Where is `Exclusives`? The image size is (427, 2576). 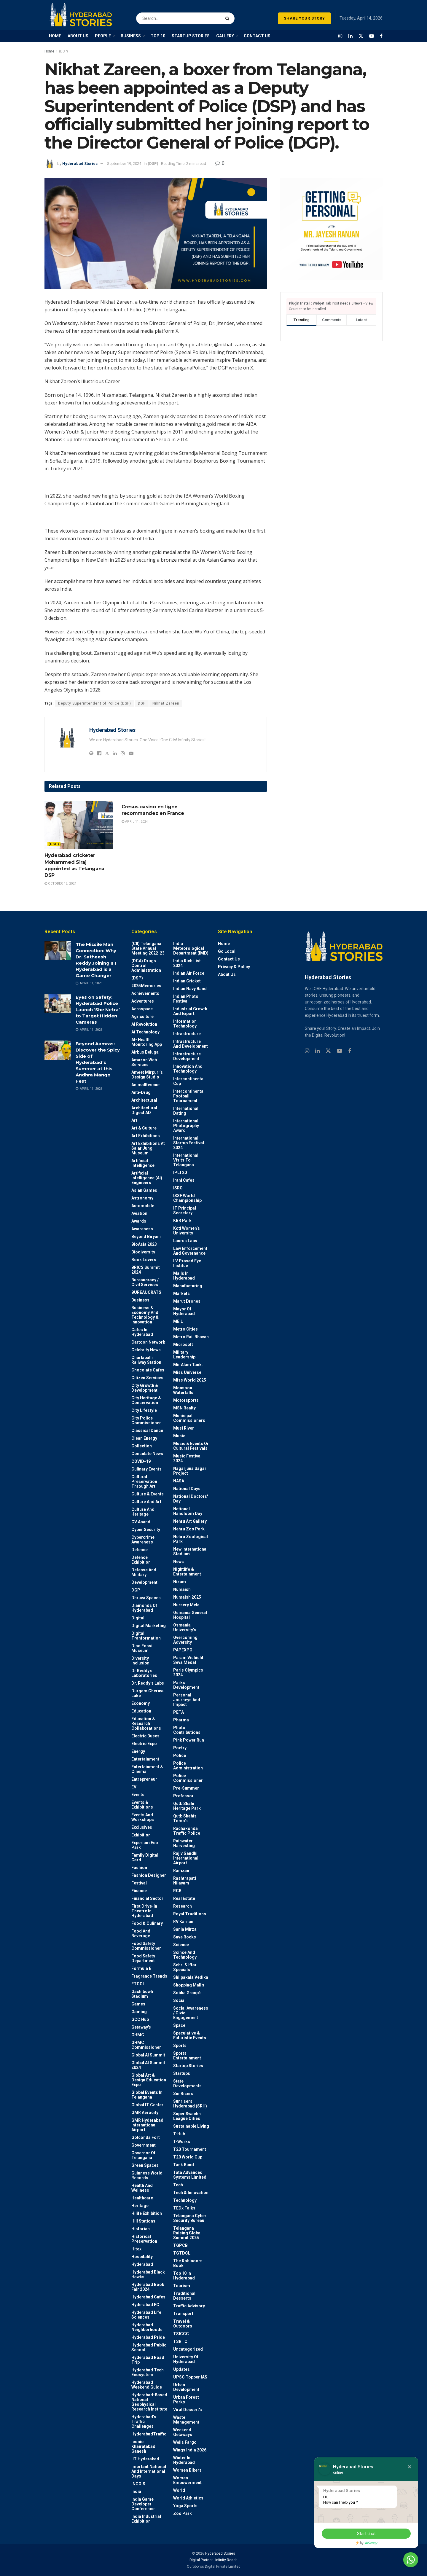 Exclusives is located at coordinates (141, 1827).